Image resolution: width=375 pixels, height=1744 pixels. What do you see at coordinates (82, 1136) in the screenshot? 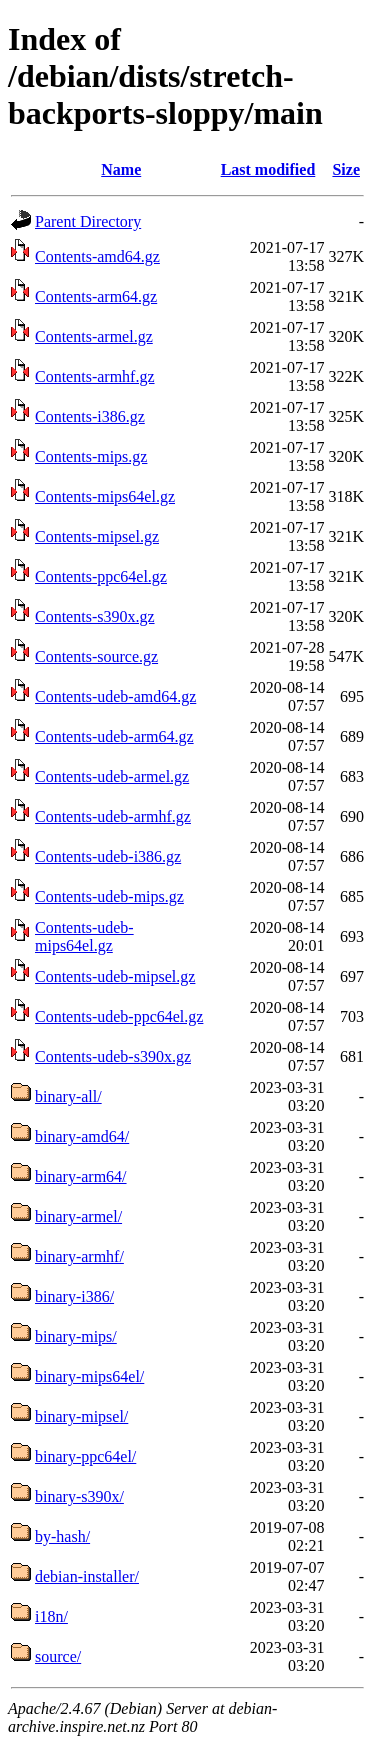
I see `binary-amd64/` at bounding box center [82, 1136].